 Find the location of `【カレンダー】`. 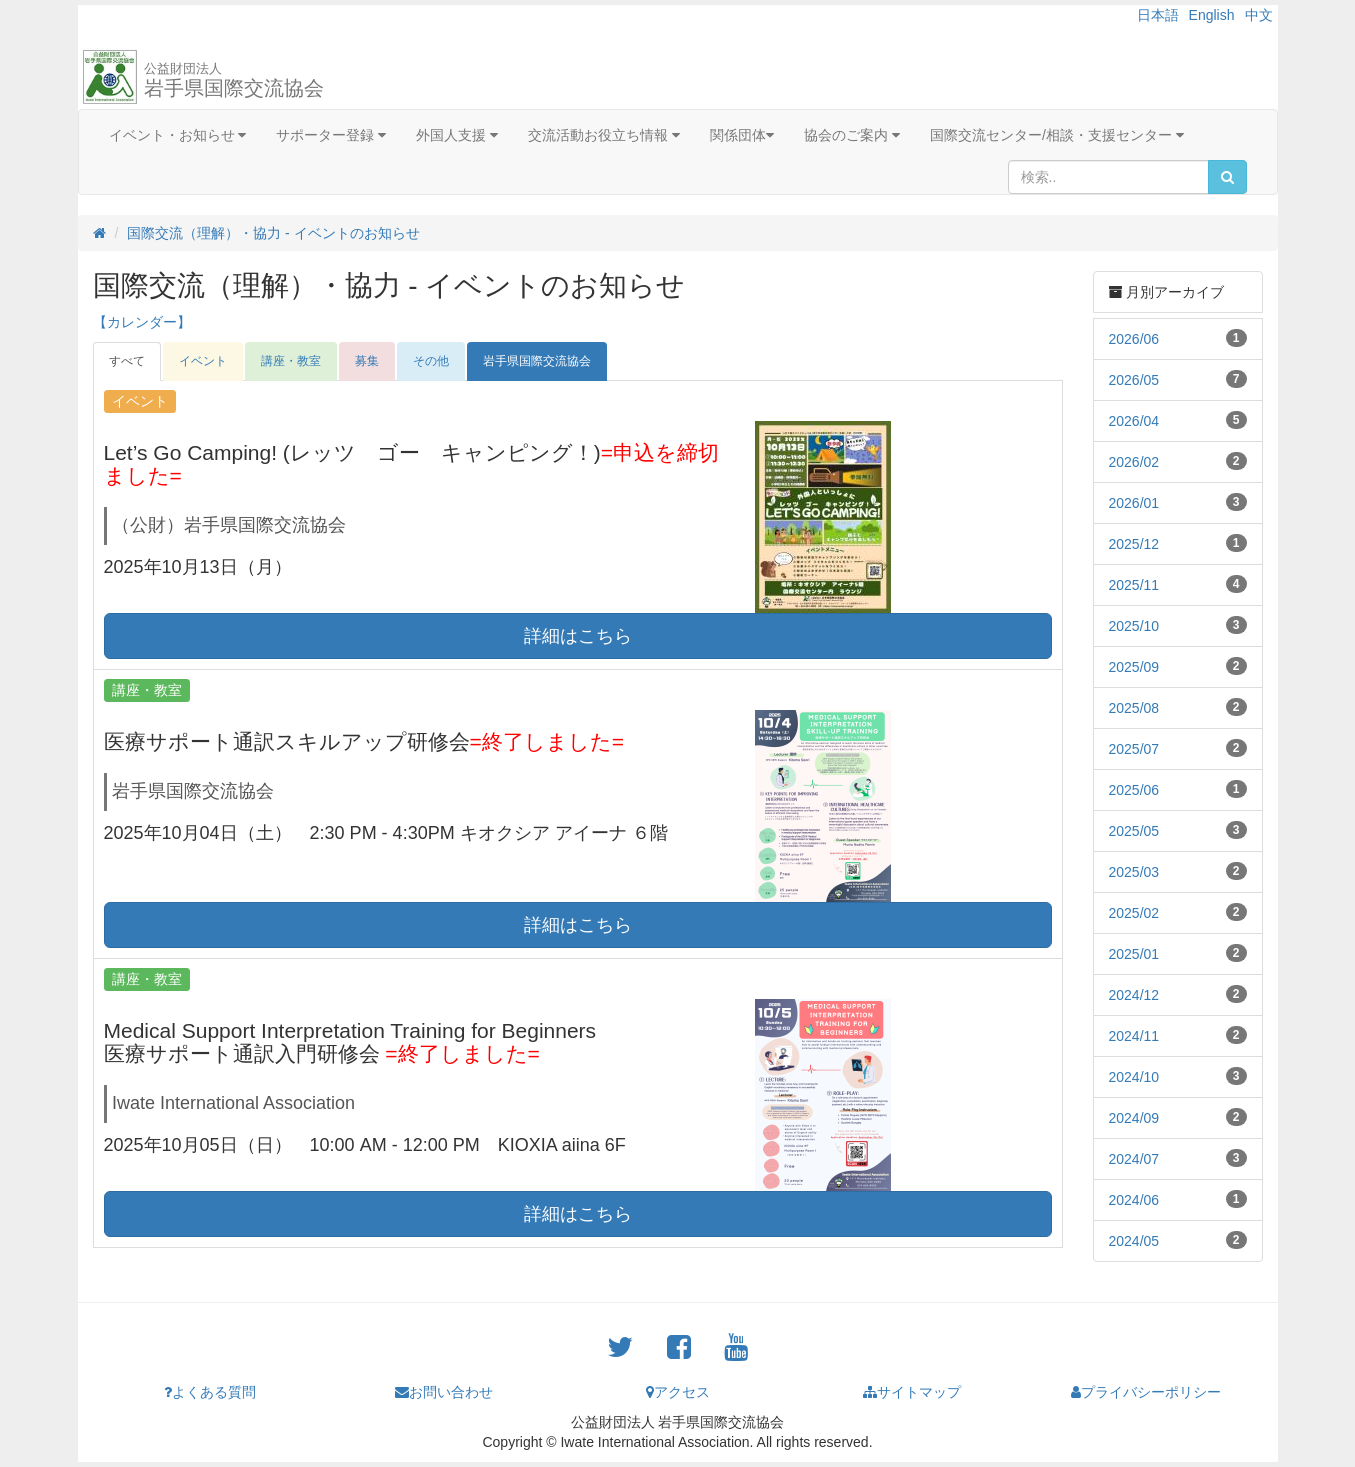

【カレンダー】 is located at coordinates (142, 322).